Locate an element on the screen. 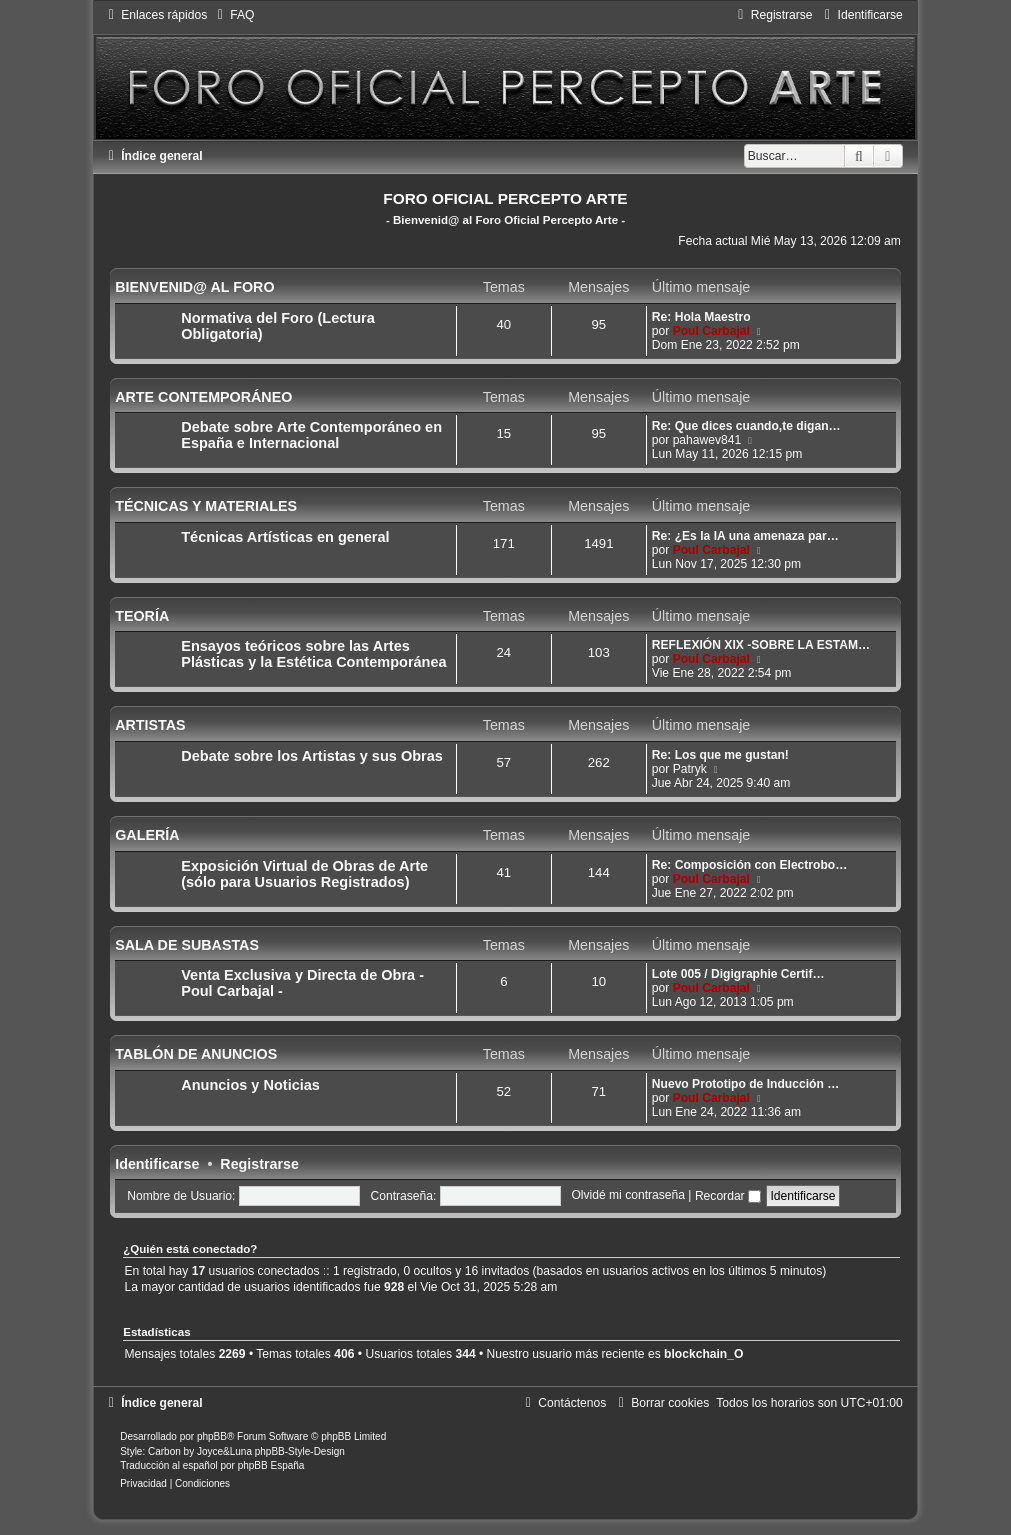 Image resolution: width=1011 pixels, height=1535 pixels. Debate sobre Arte Contemporáneo en España e Internacional is located at coordinates (311, 435).